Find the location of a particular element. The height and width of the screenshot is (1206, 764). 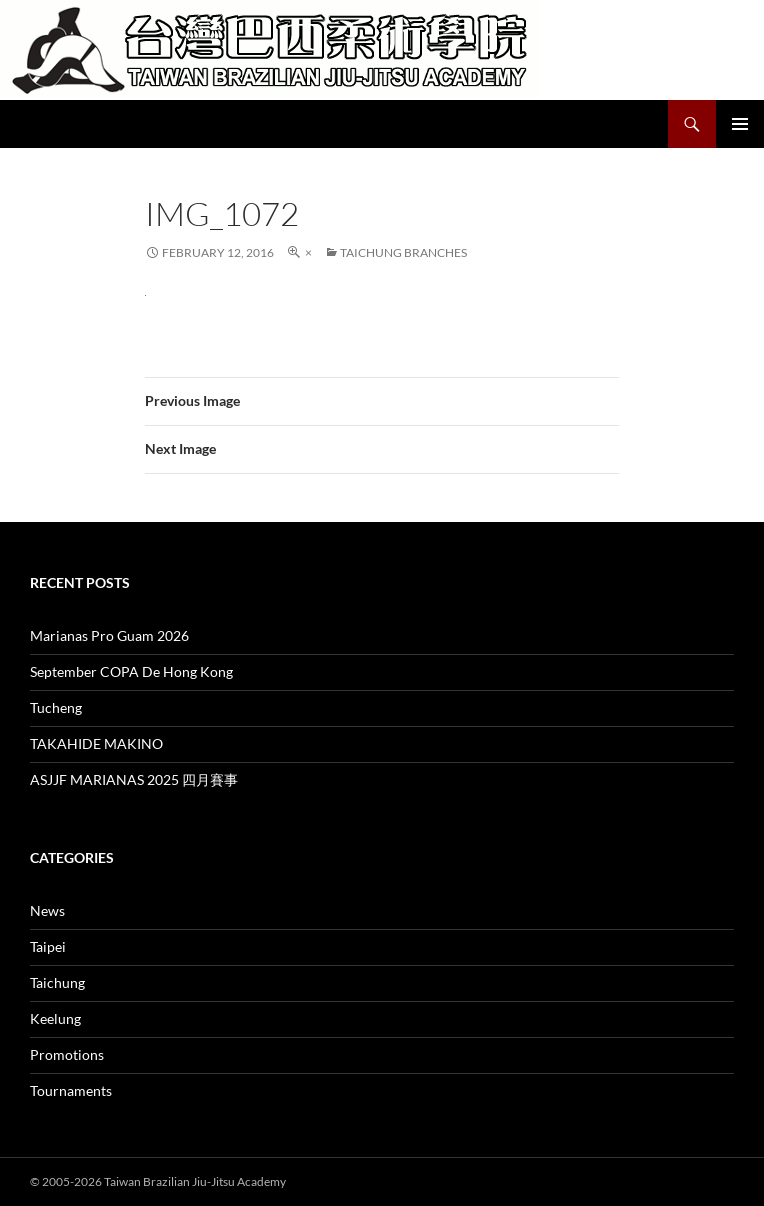

TAKAHIDE MAKINO is located at coordinates (96, 743).